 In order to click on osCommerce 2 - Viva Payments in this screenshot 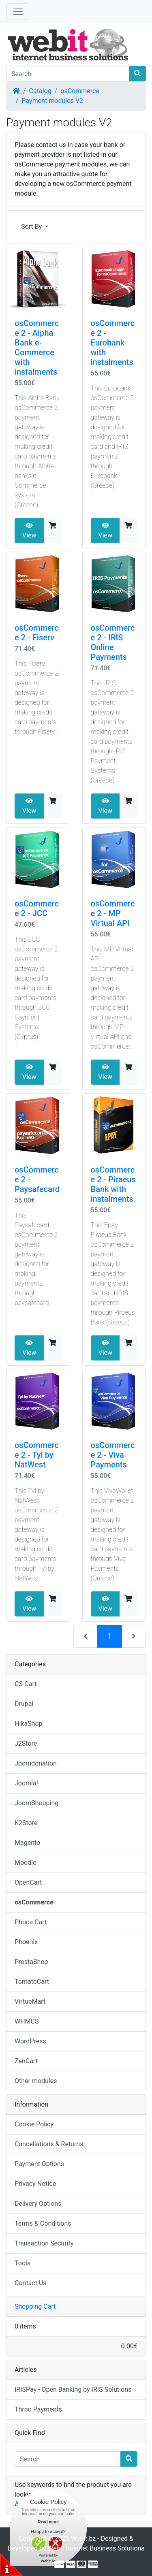, I will do `click(113, 1454)`.